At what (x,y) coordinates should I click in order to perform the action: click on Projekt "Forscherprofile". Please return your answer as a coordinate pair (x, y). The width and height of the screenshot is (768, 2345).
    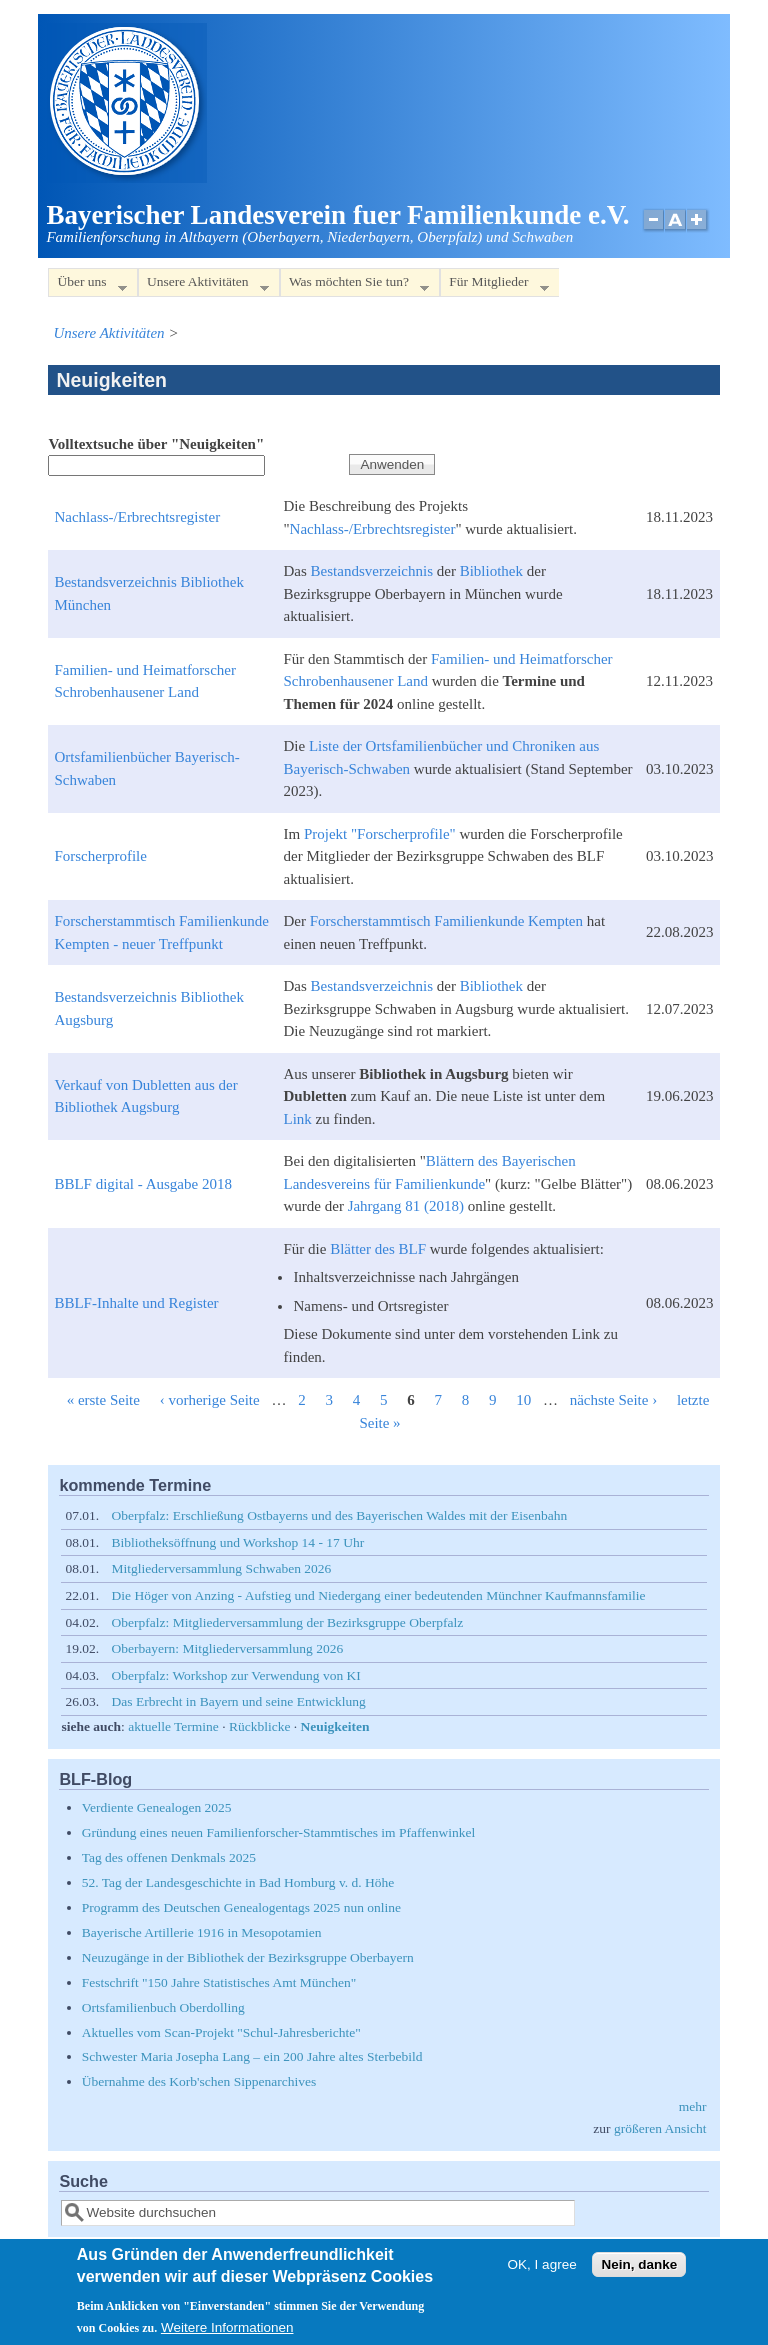
    Looking at the image, I should click on (380, 834).